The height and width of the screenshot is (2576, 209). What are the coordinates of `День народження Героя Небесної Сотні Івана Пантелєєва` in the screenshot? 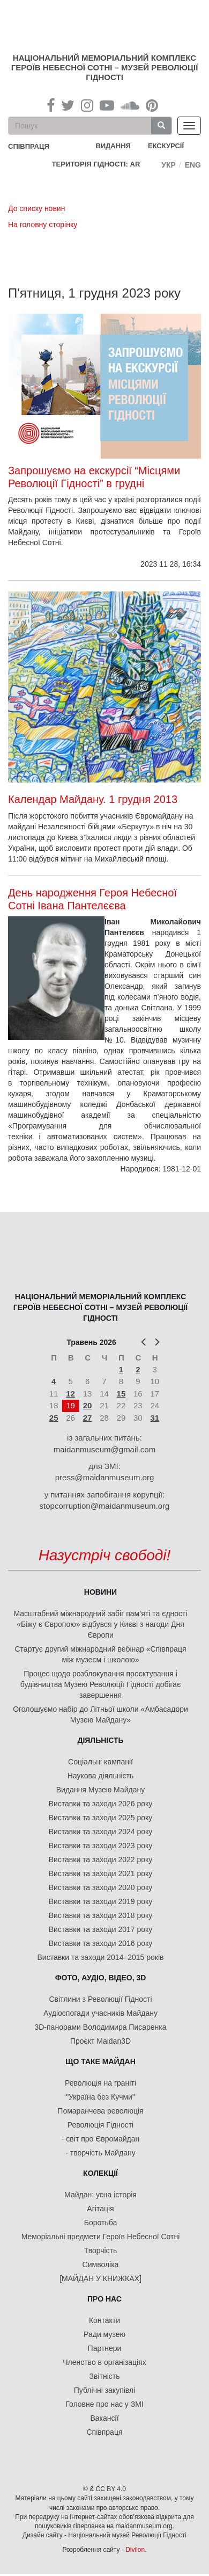 It's located at (92, 899).